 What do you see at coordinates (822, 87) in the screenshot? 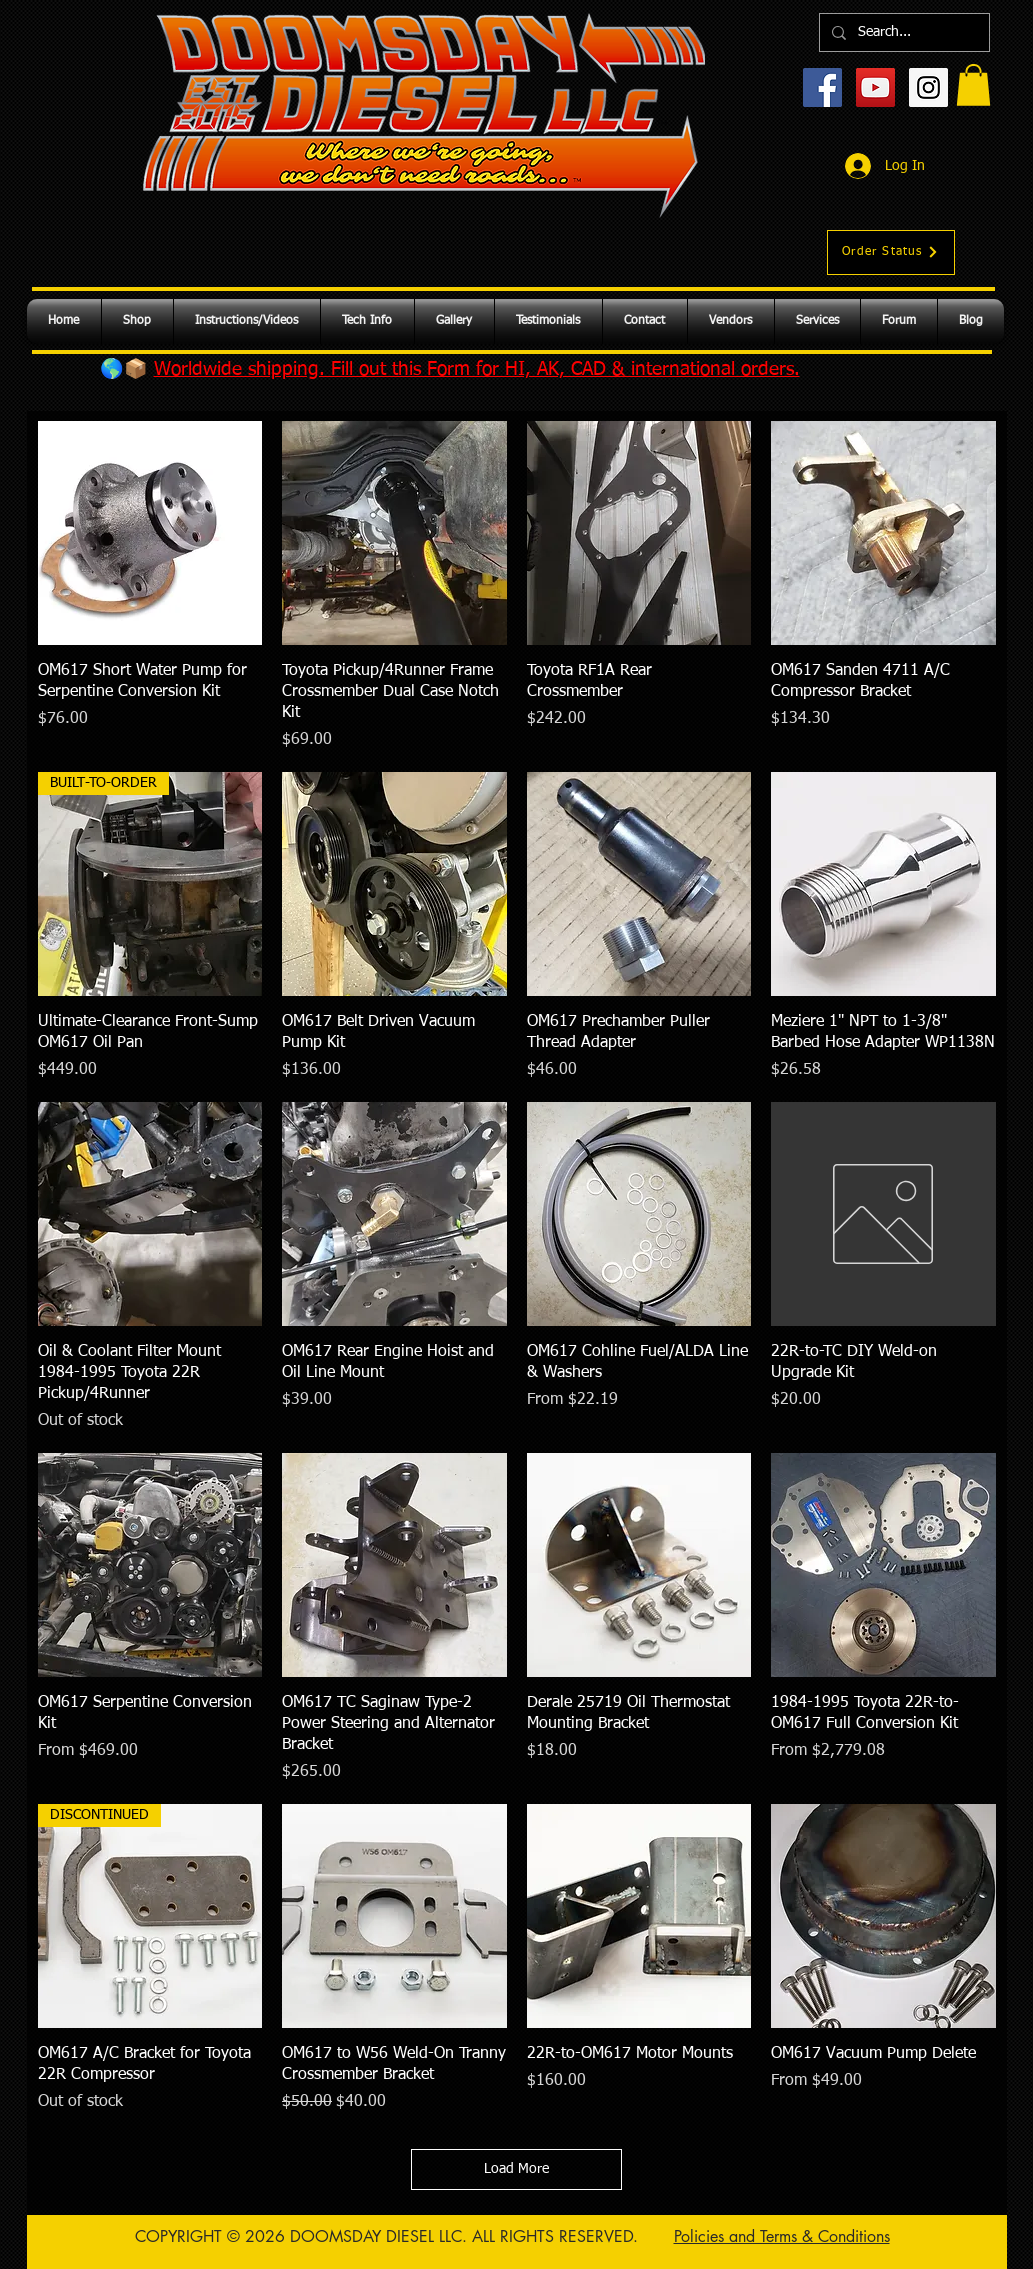
I see `[Facebook Social Icon]` at bounding box center [822, 87].